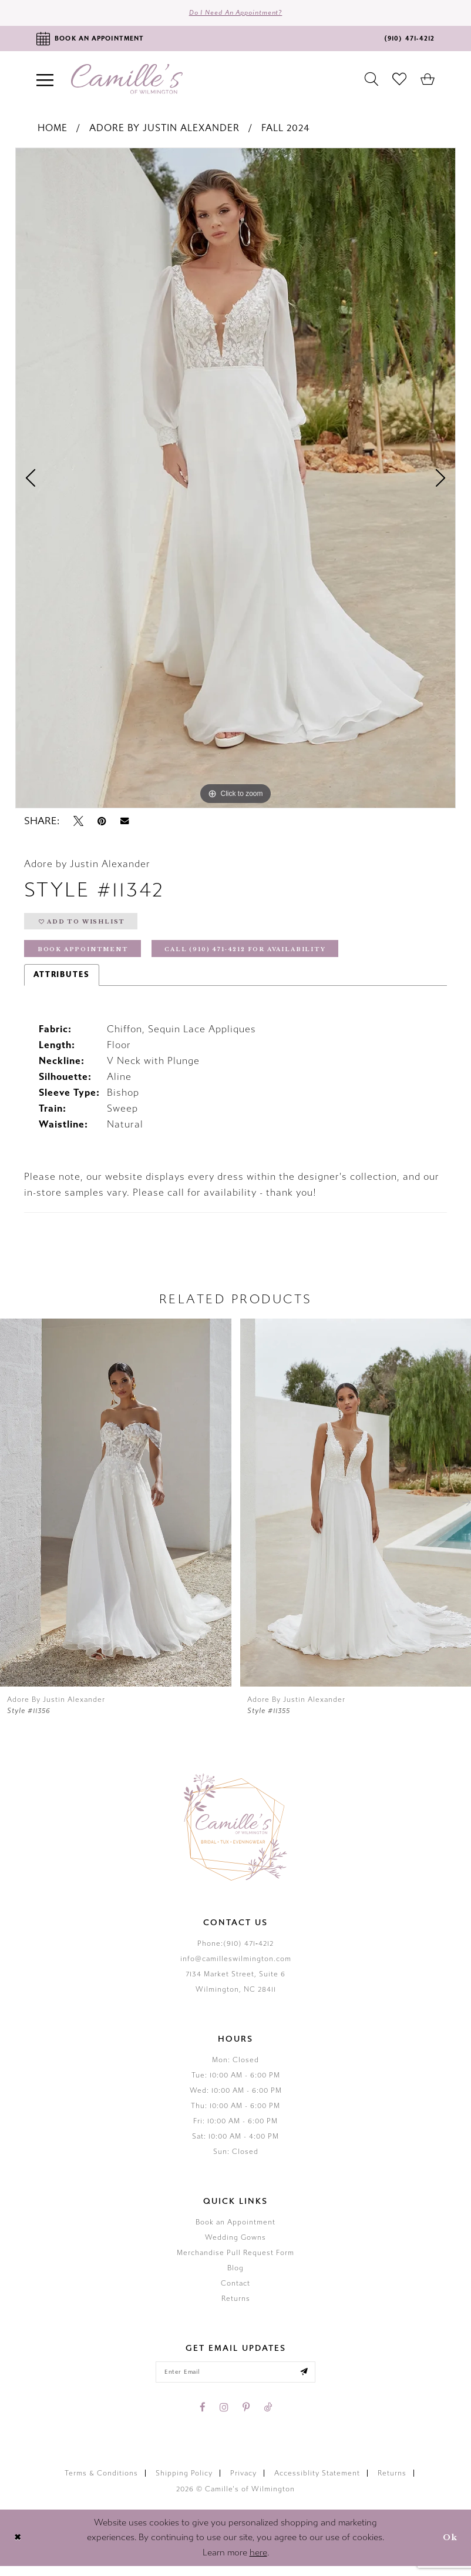  What do you see at coordinates (285, 130) in the screenshot?
I see `Fall 2024` at bounding box center [285, 130].